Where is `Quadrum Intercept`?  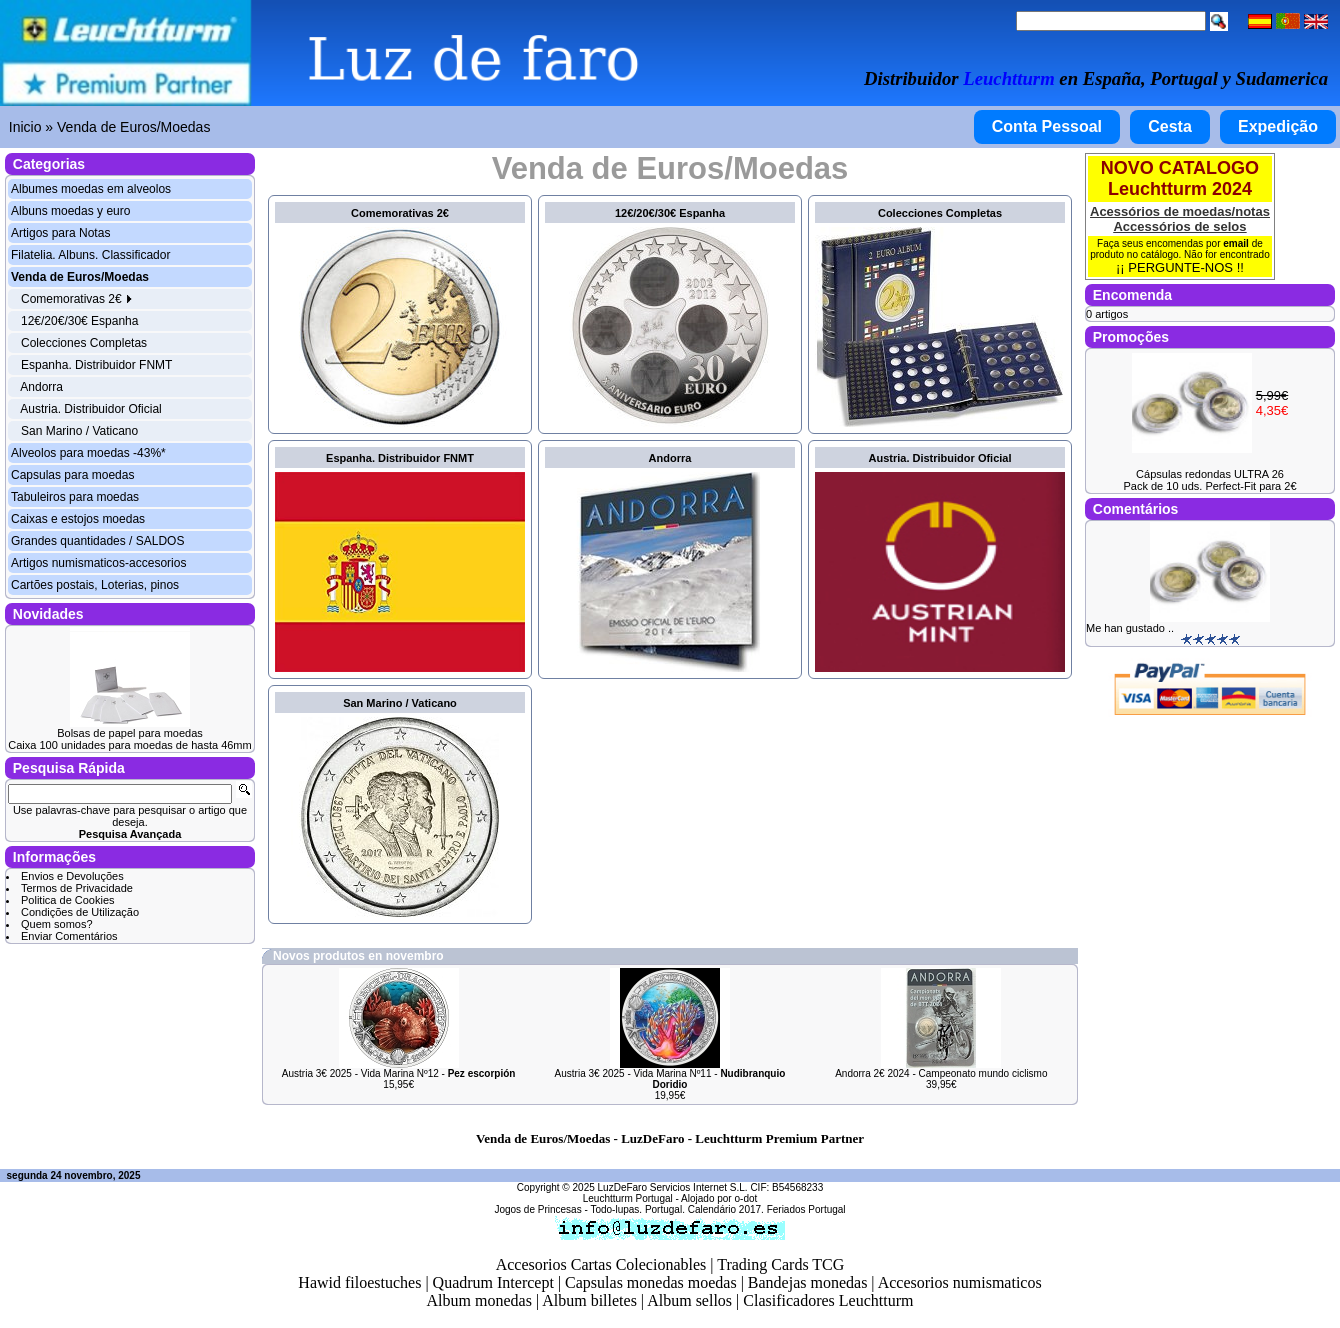 Quadrum Intercept is located at coordinates (493, 1282).